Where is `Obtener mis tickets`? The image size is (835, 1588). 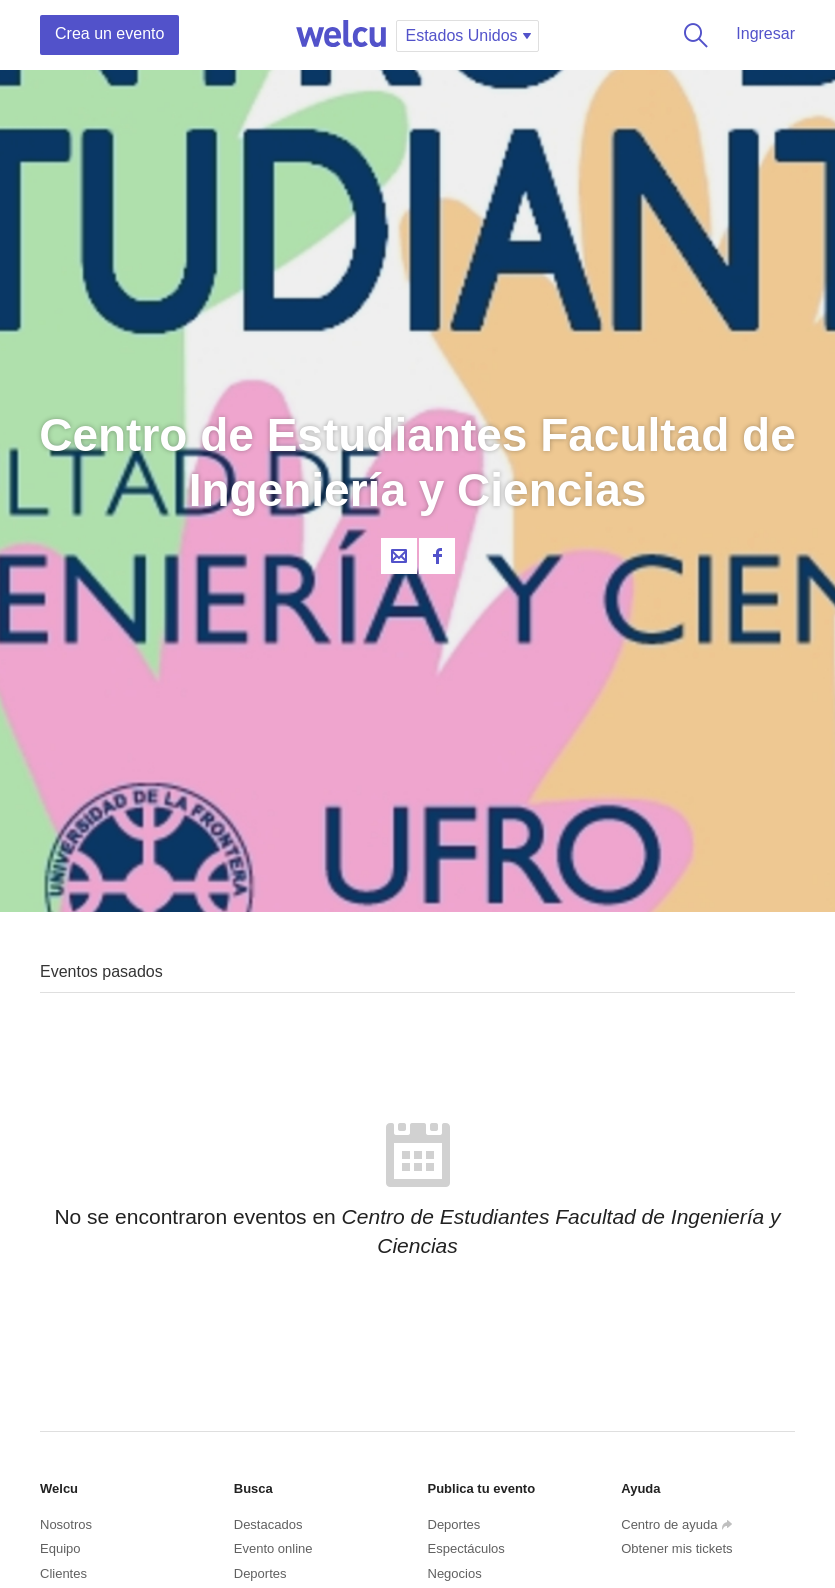 Obtener mis tickets is located at coordinates (676, 1548).